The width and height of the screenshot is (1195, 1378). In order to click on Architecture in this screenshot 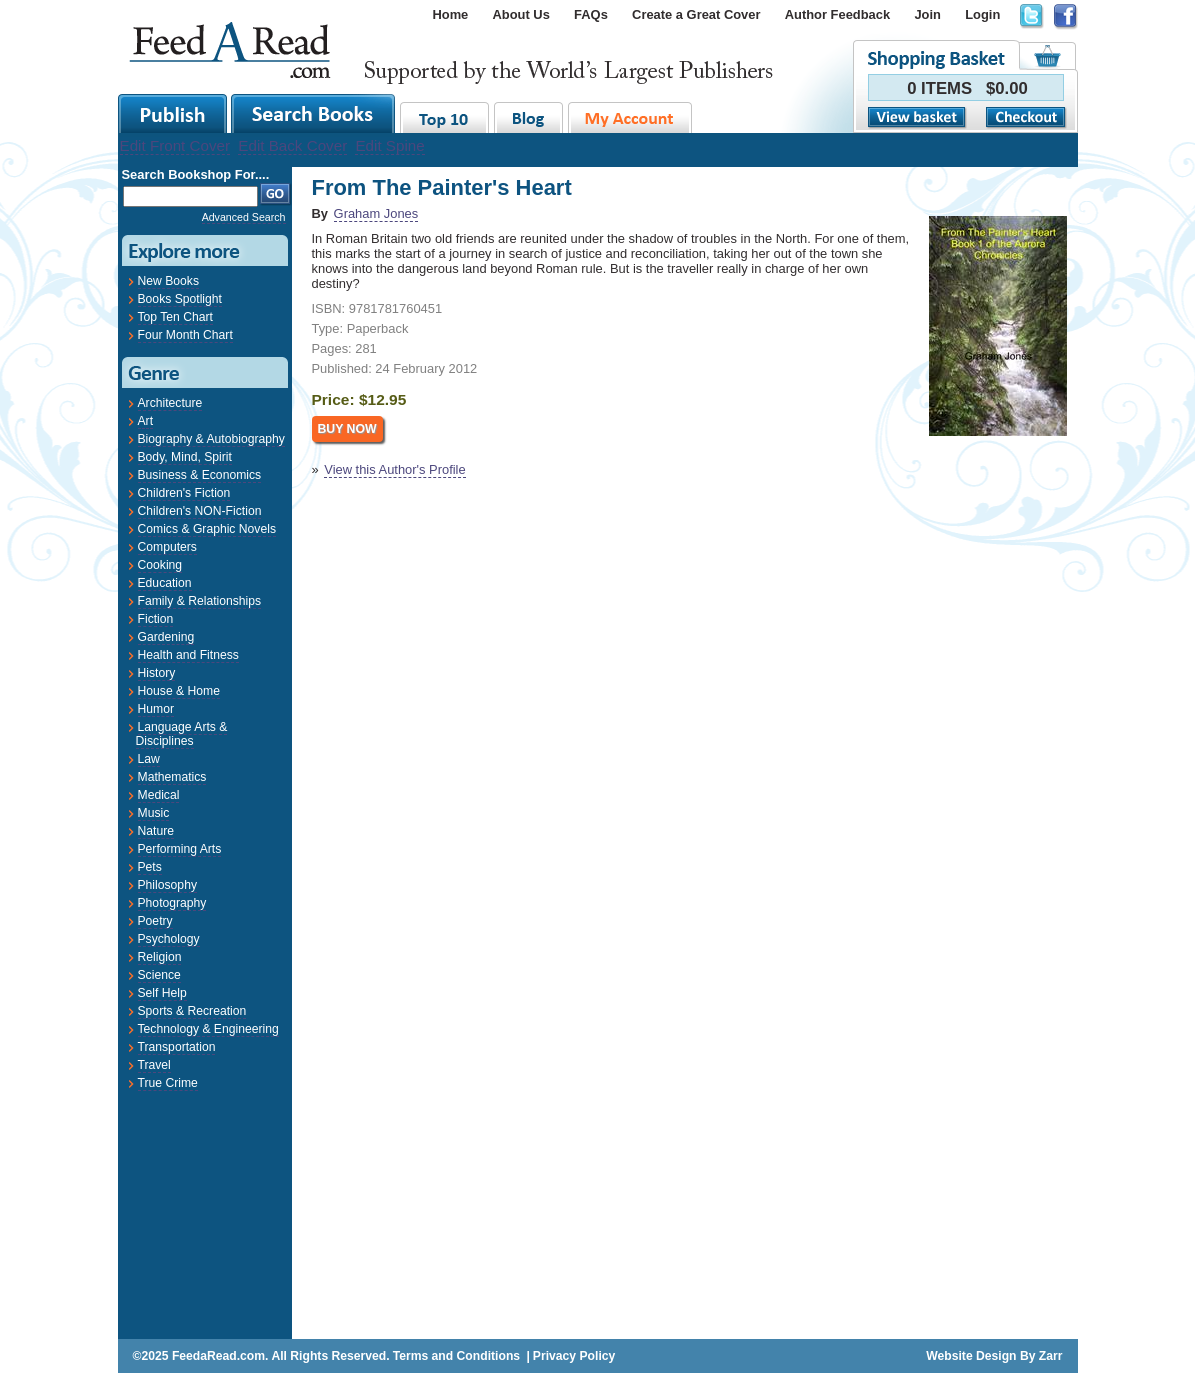, I will do `click(170, 403)`.